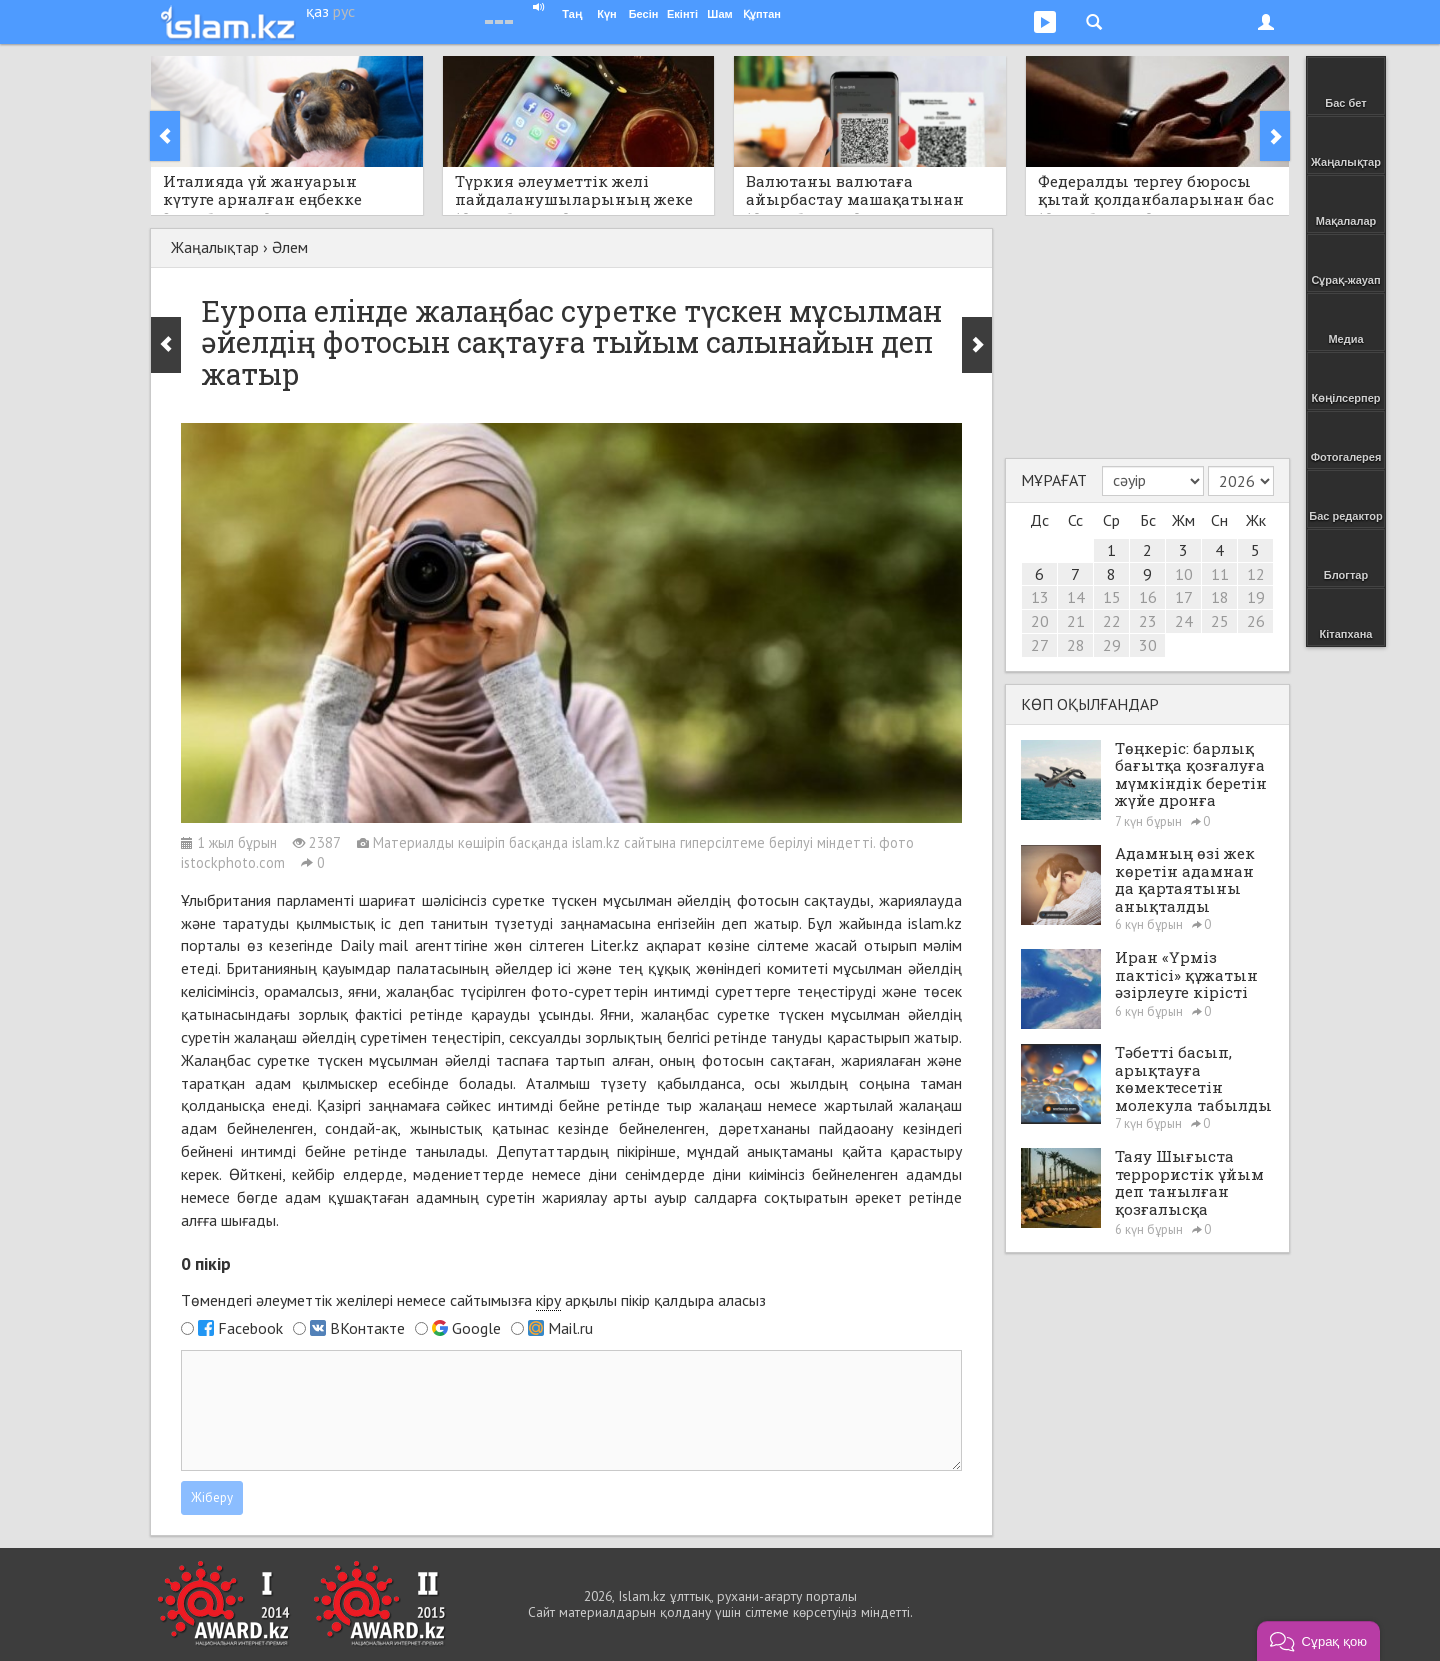 The height and width of the screenshot is (1661, 1440). What do you see at coordinates (344, 11) in the screenshot?
I see `рус` at bounding box center [344, 11].